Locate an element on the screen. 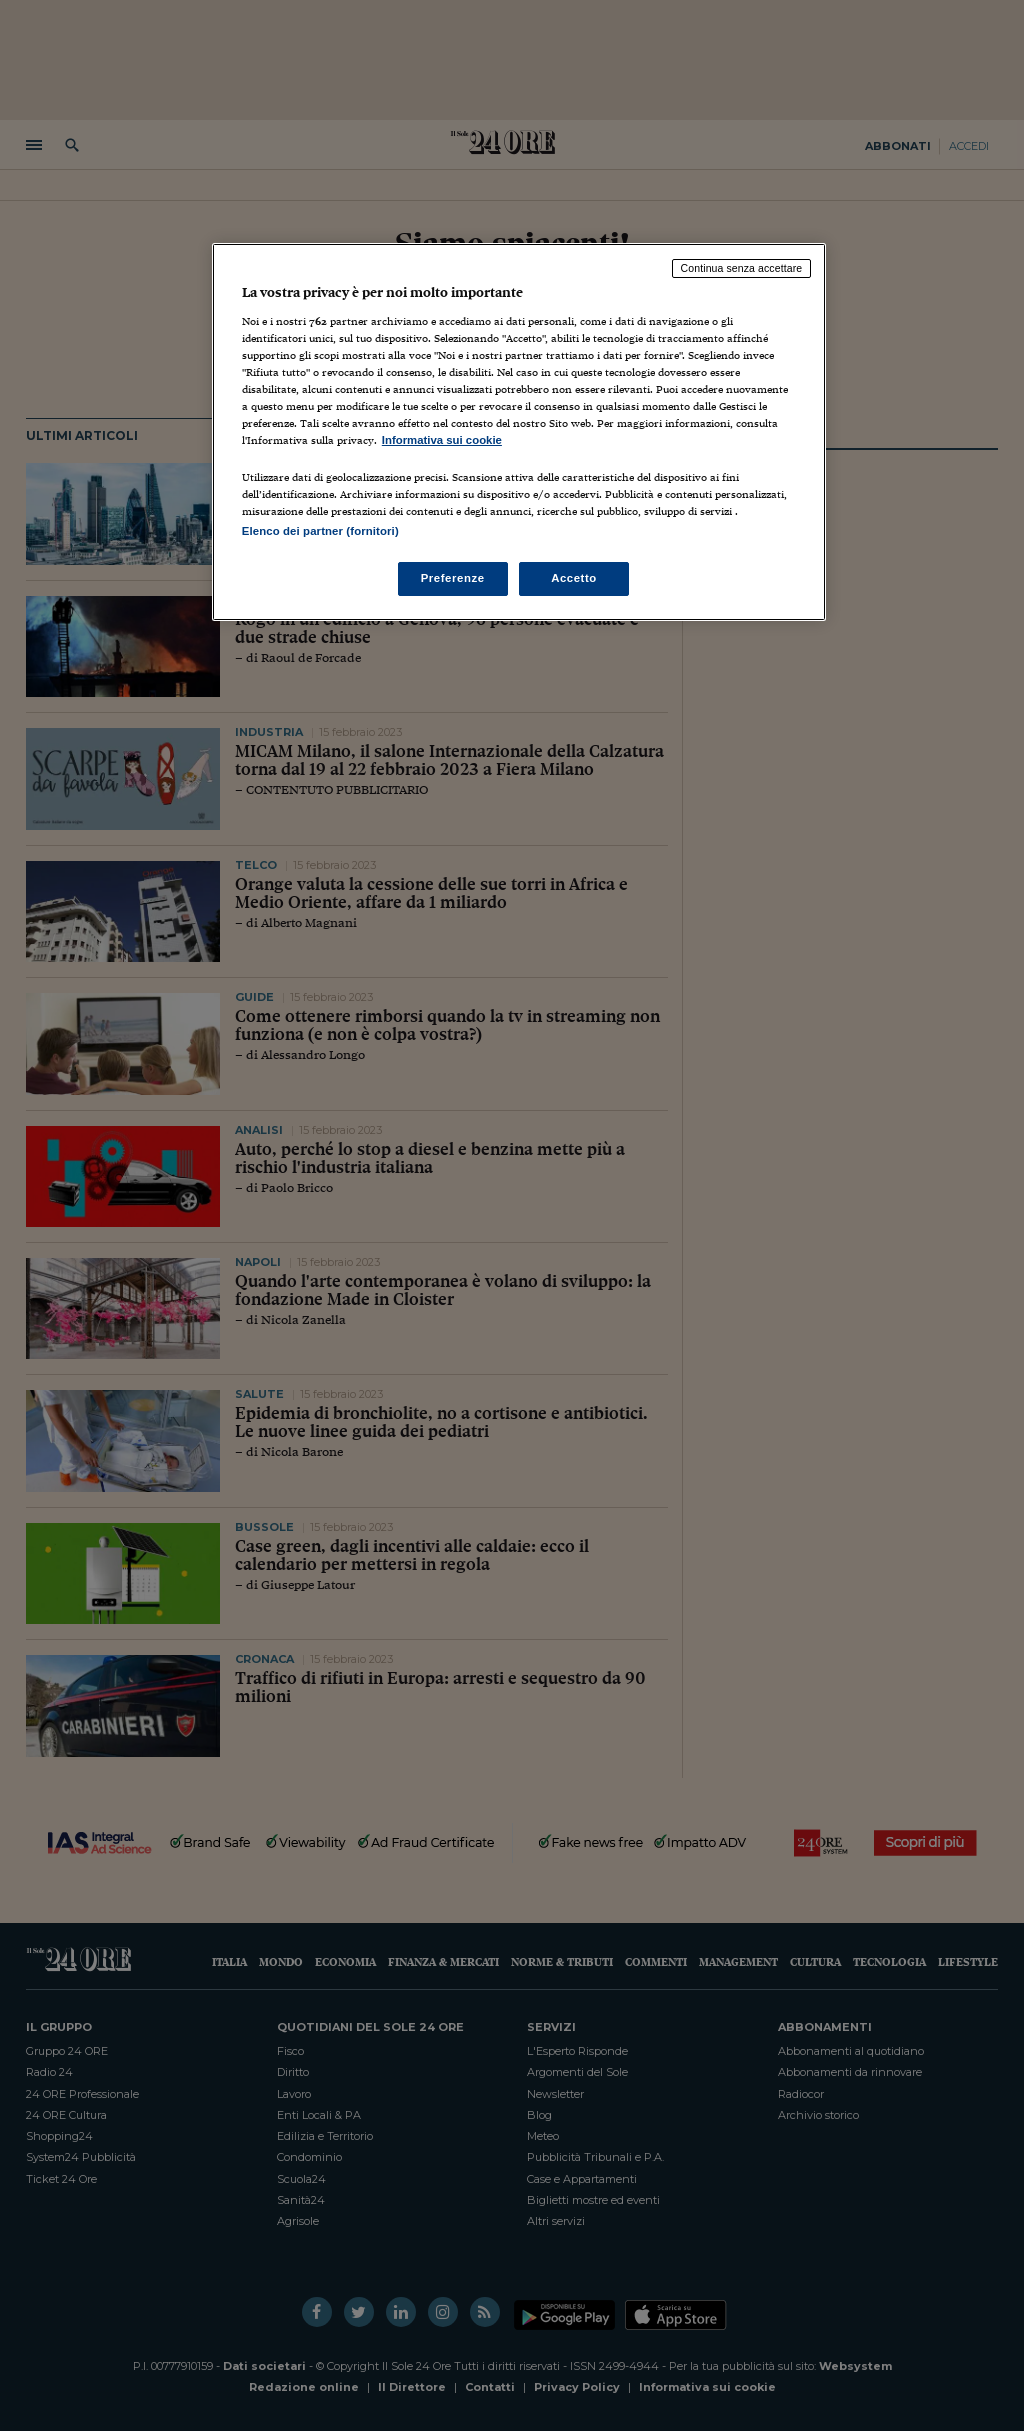 This screenshot has height=2431, width=1024. [region] is located at coordinates (519, 432).